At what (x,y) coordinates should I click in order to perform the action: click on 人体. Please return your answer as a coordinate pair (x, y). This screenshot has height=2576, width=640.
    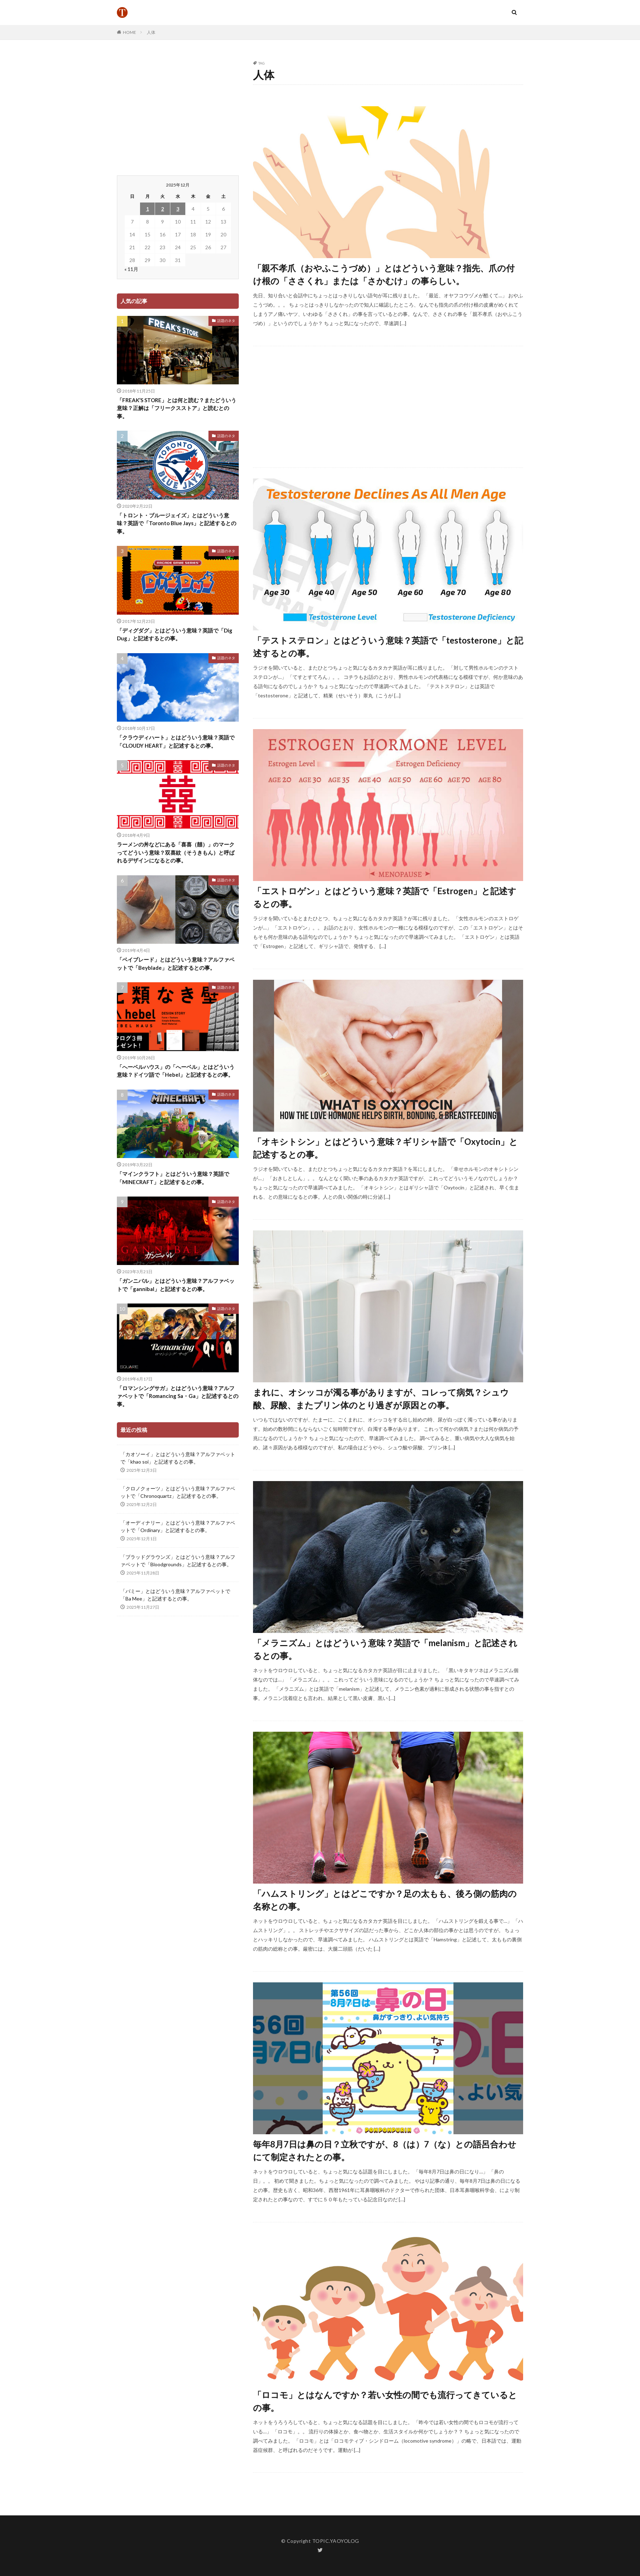
    Looking at the image, I should click on (151, 32).